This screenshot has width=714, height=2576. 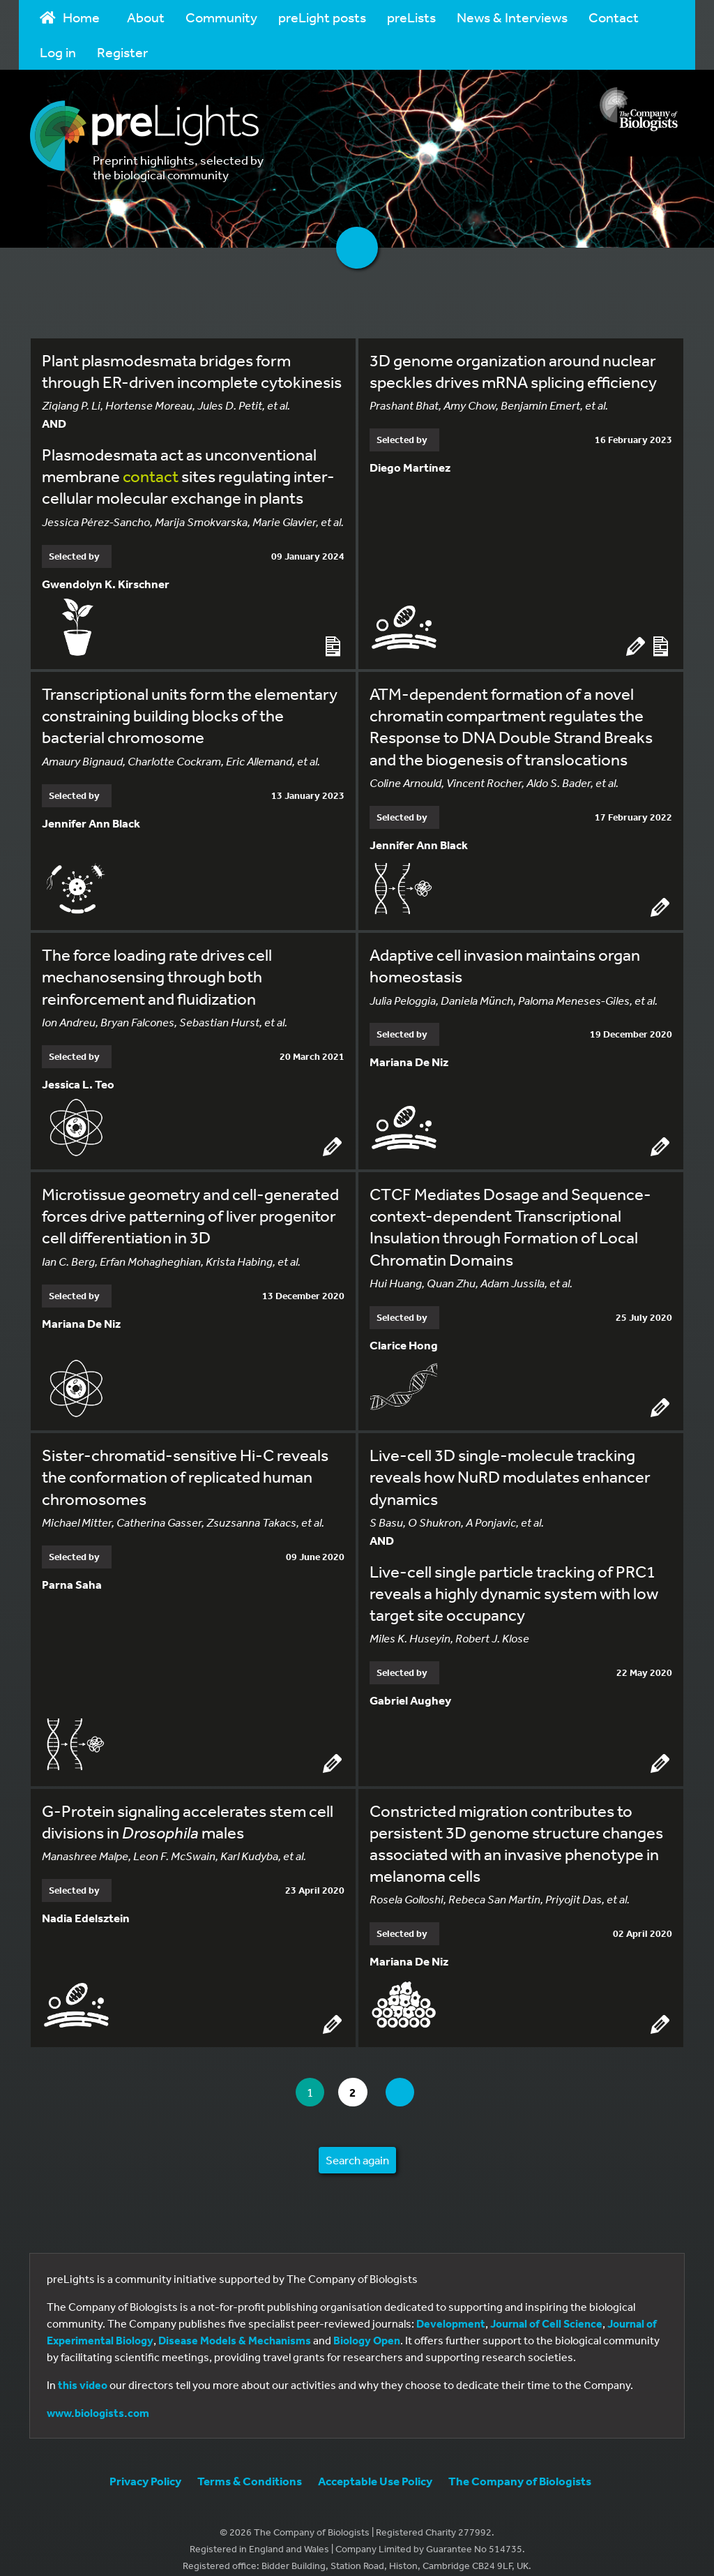 What do you see at coordinates (58, 52) in the screenshot?
I see `Log in` at bounding box center [58, 52].